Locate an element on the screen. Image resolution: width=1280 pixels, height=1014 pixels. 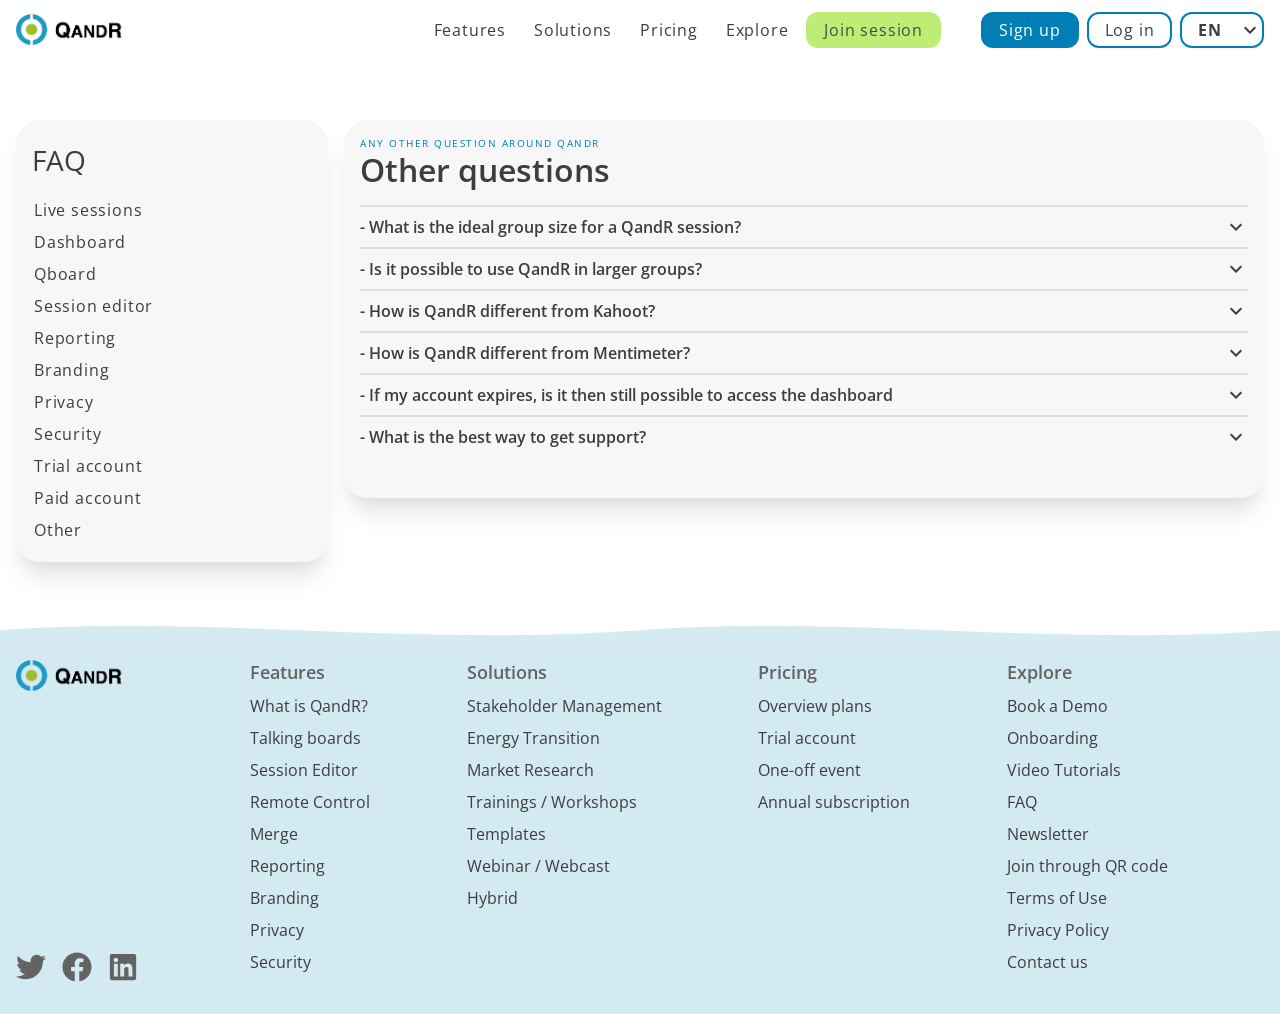
Join through QR code is located at coordinates (1087, 866).